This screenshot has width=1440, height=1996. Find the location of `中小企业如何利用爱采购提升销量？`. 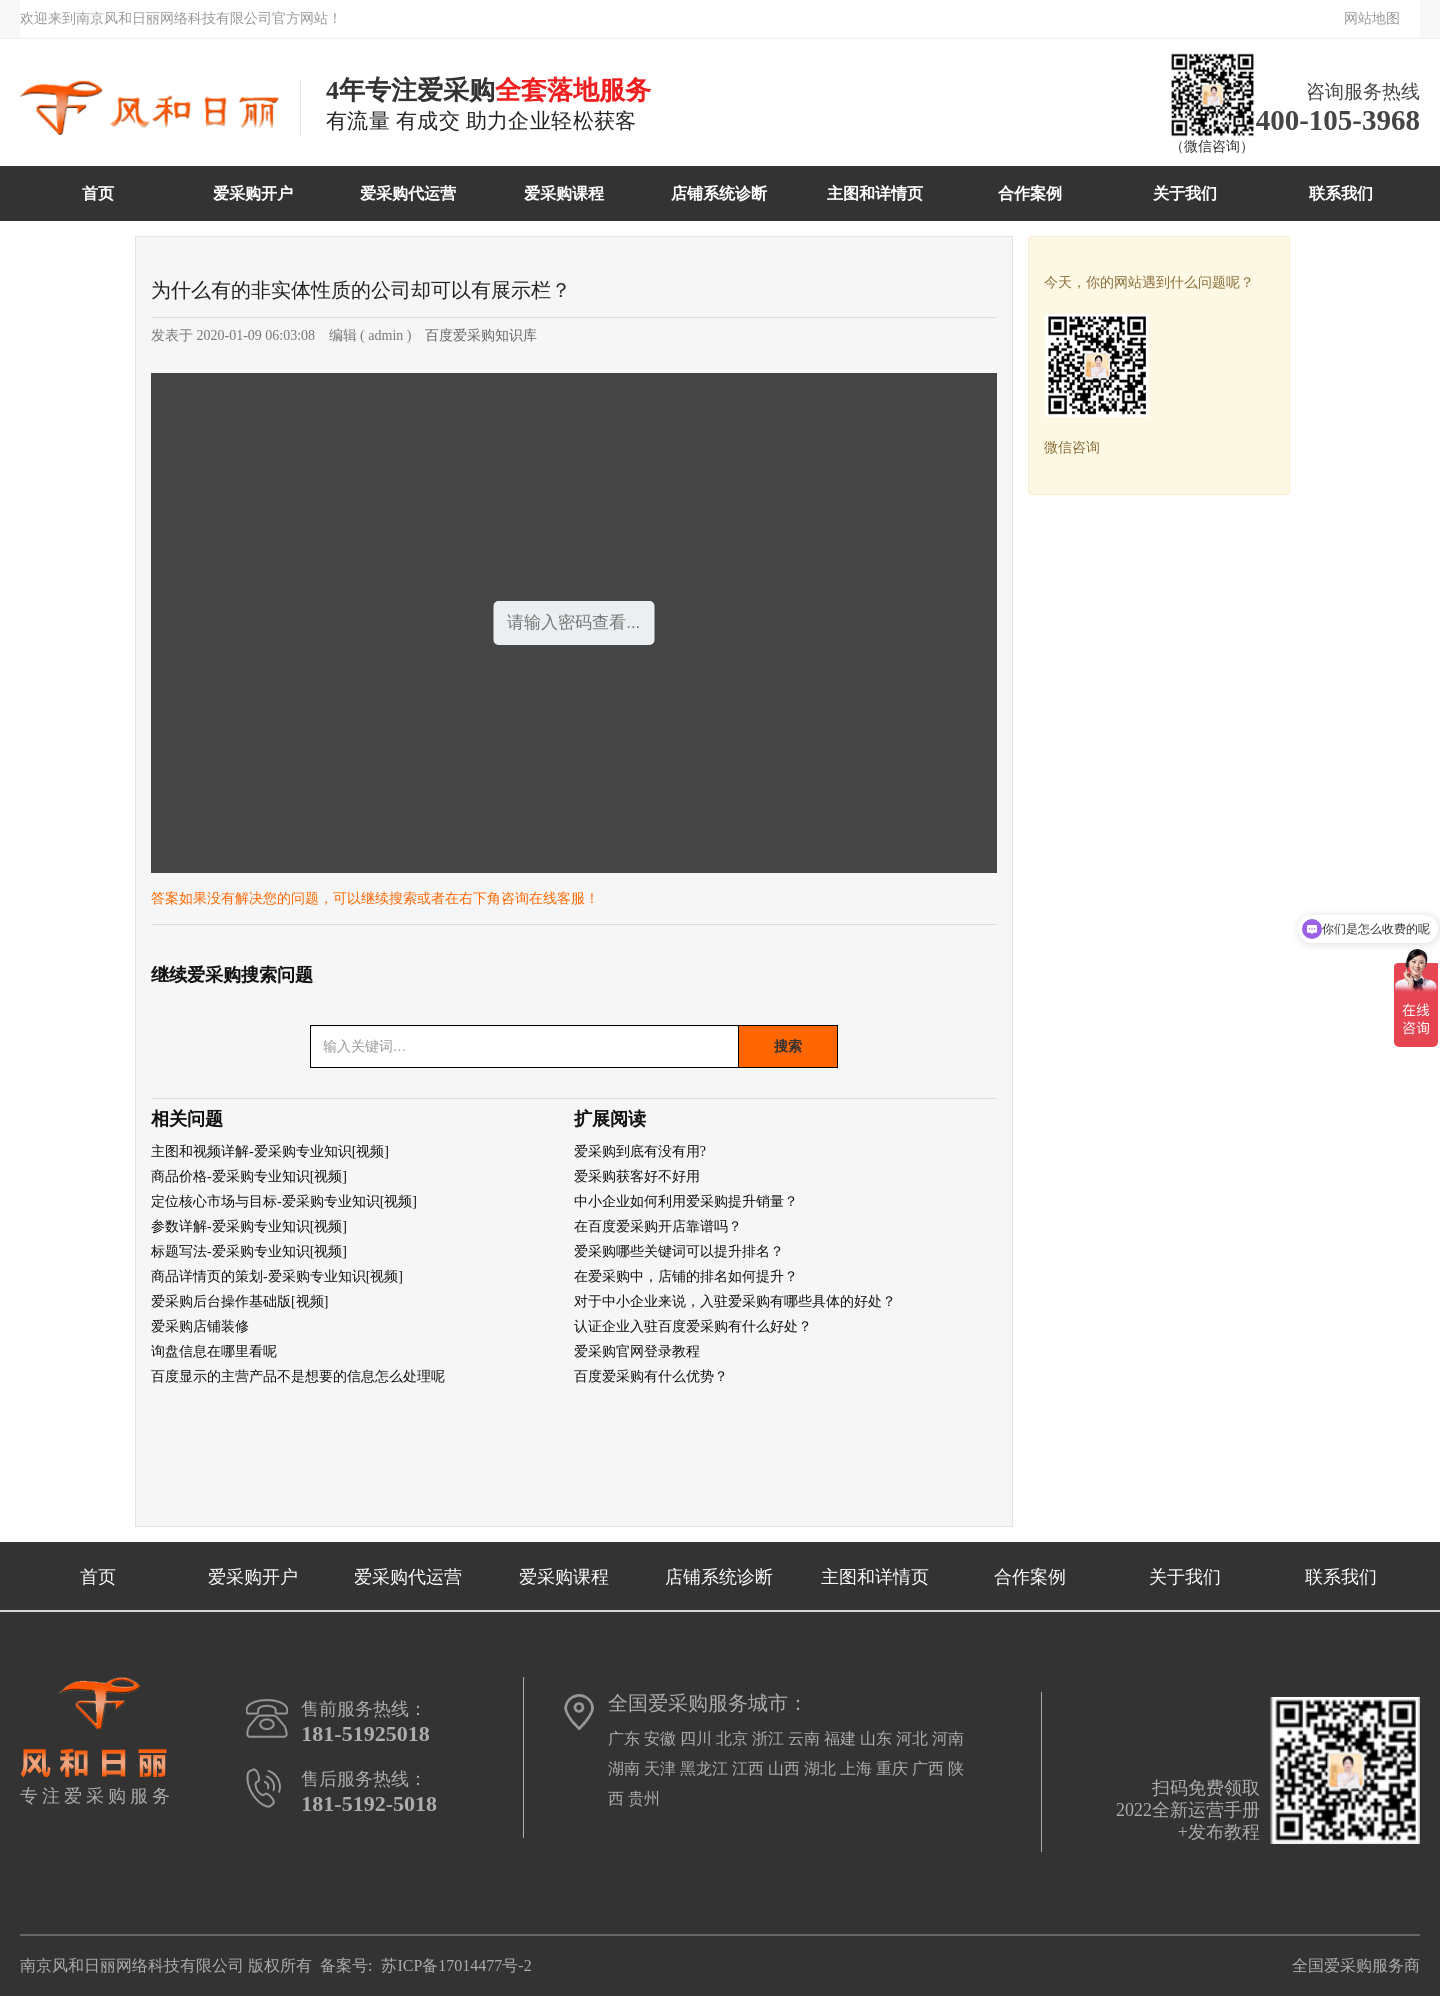

中小企业如何利用爱采购提升销量？ is located at coordinates (686, 1201).